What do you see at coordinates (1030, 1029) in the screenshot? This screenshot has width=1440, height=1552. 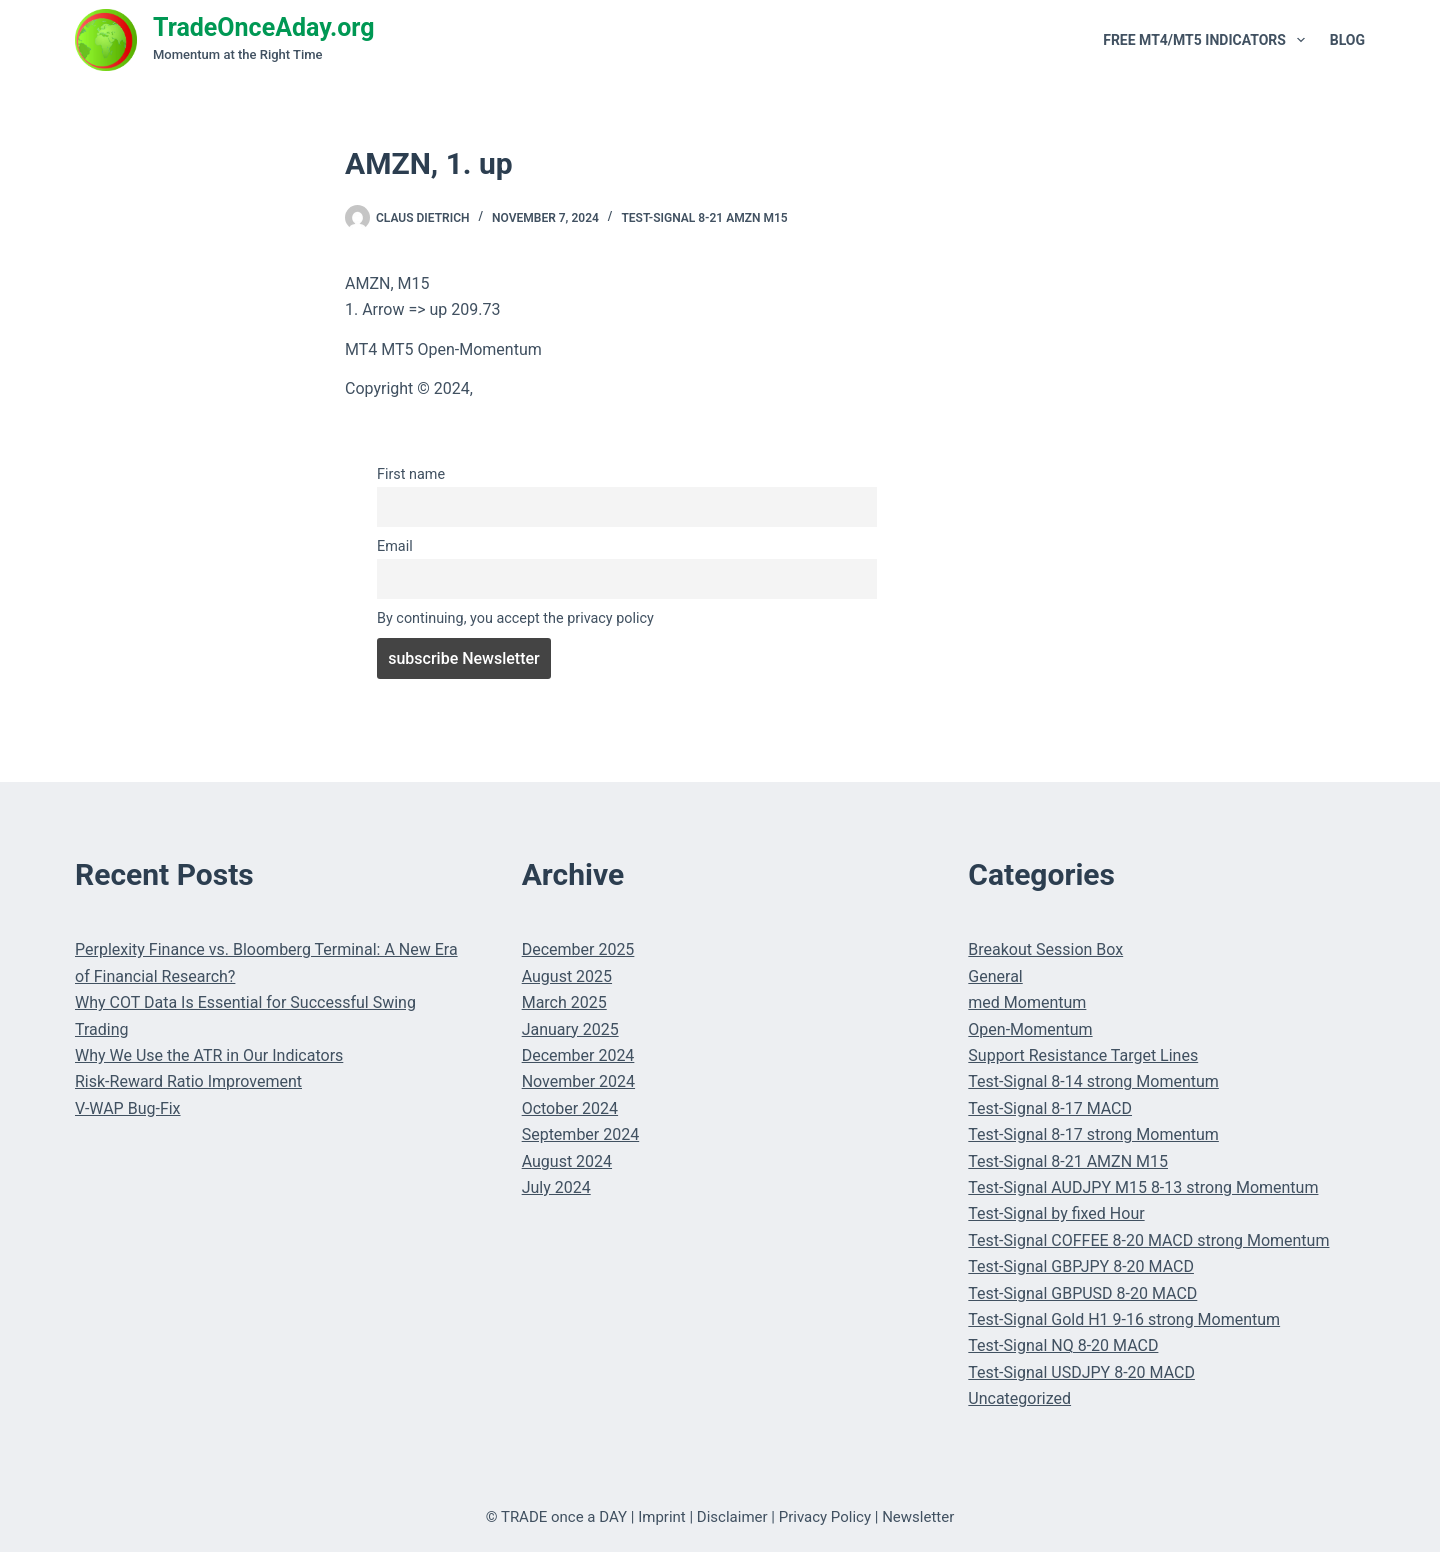 I see `Open-Momentum` at bounding box center [1030, 1029].